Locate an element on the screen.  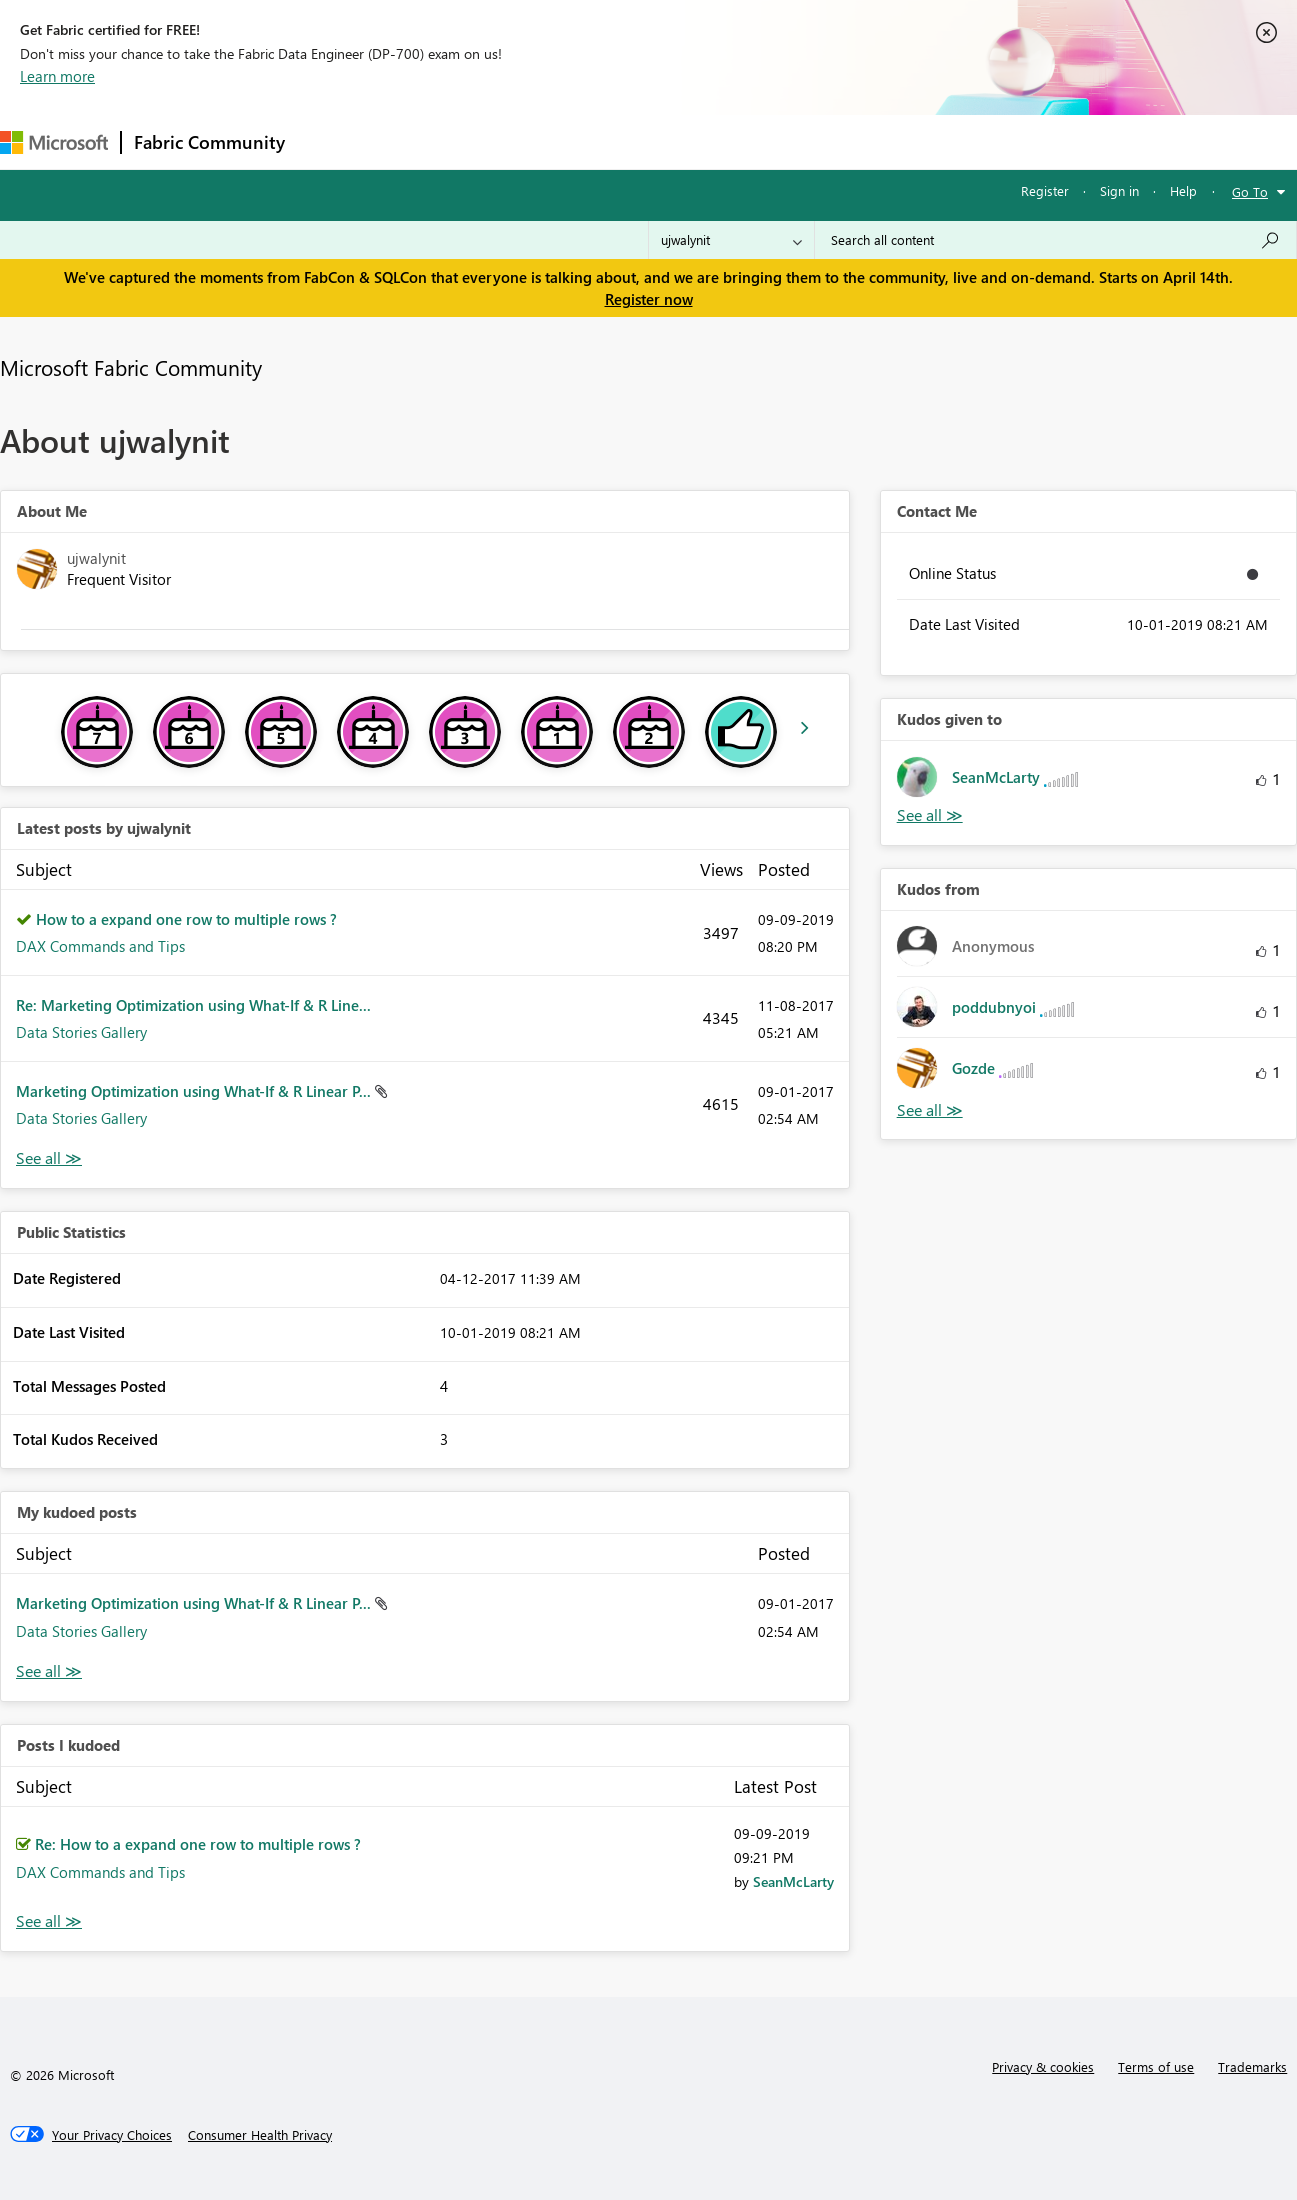
Forums is located at coordinates (330, 141).